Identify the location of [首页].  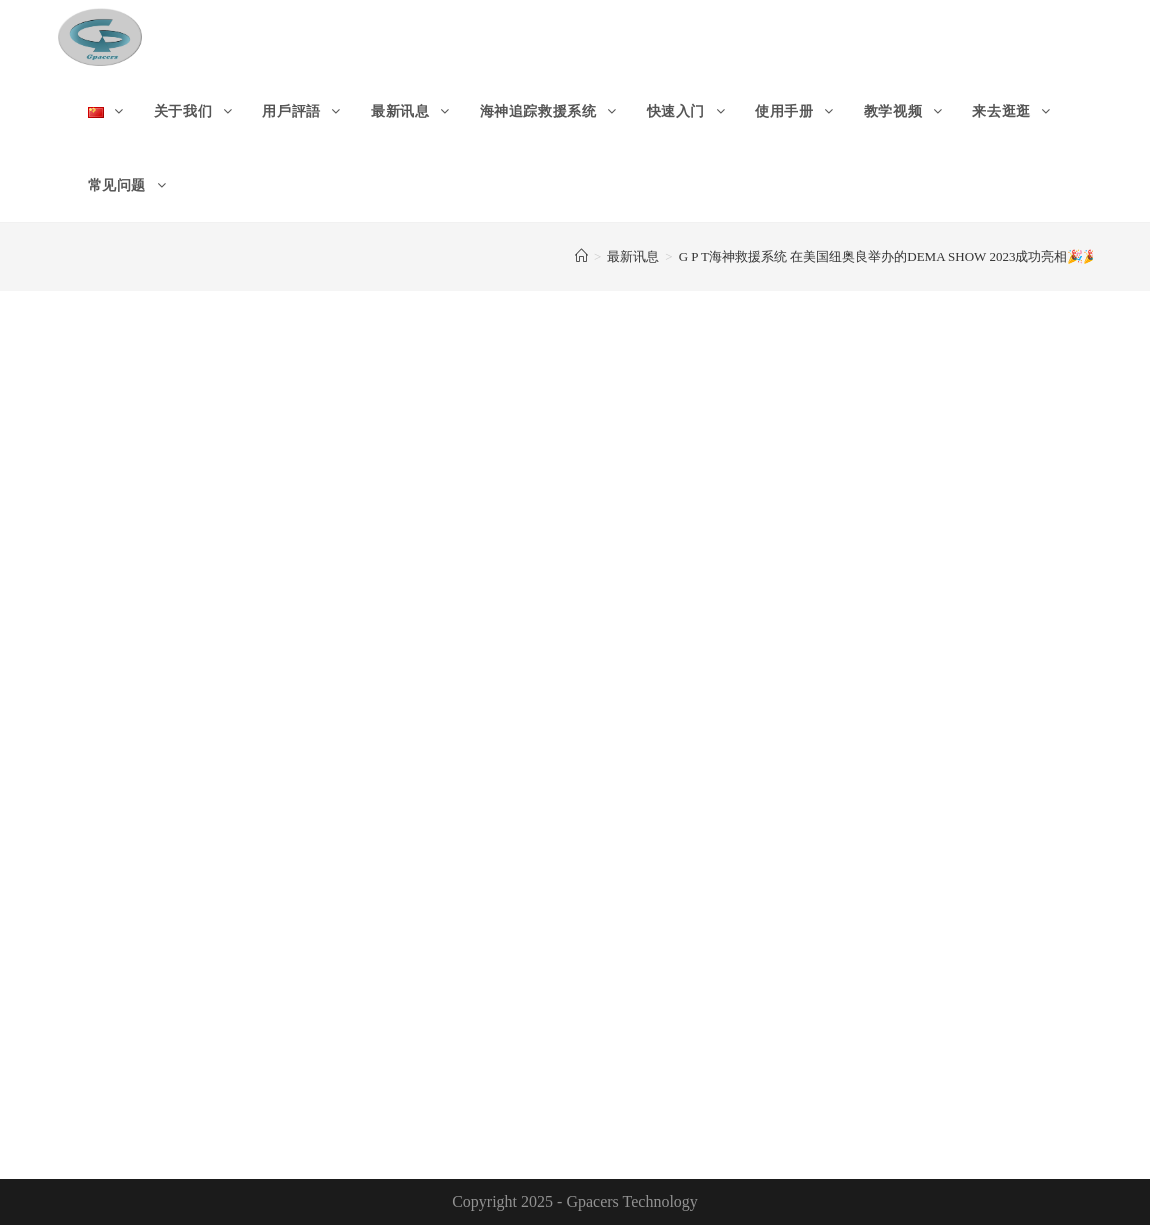
(581, 256).